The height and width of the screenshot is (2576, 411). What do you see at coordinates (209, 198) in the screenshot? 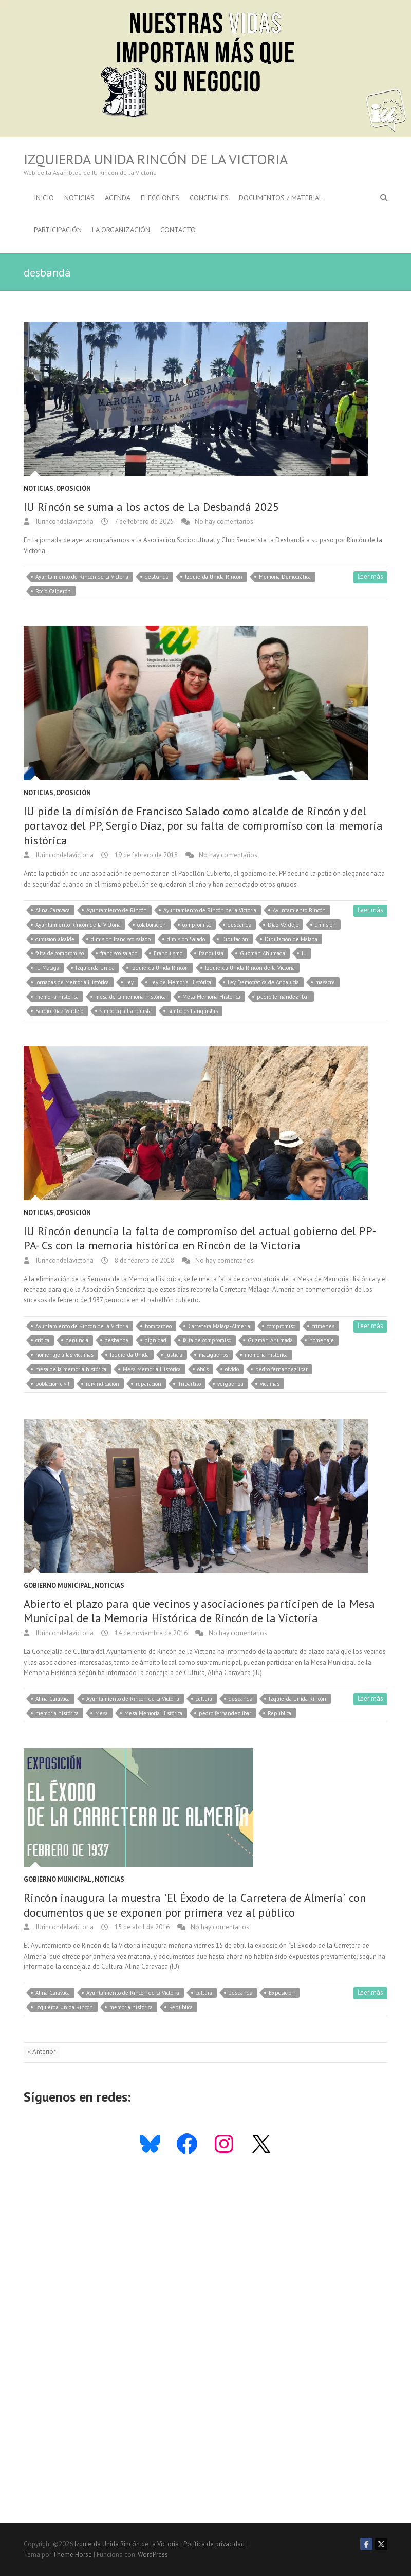
I see `Concejales` at bounding box center [209, 198].